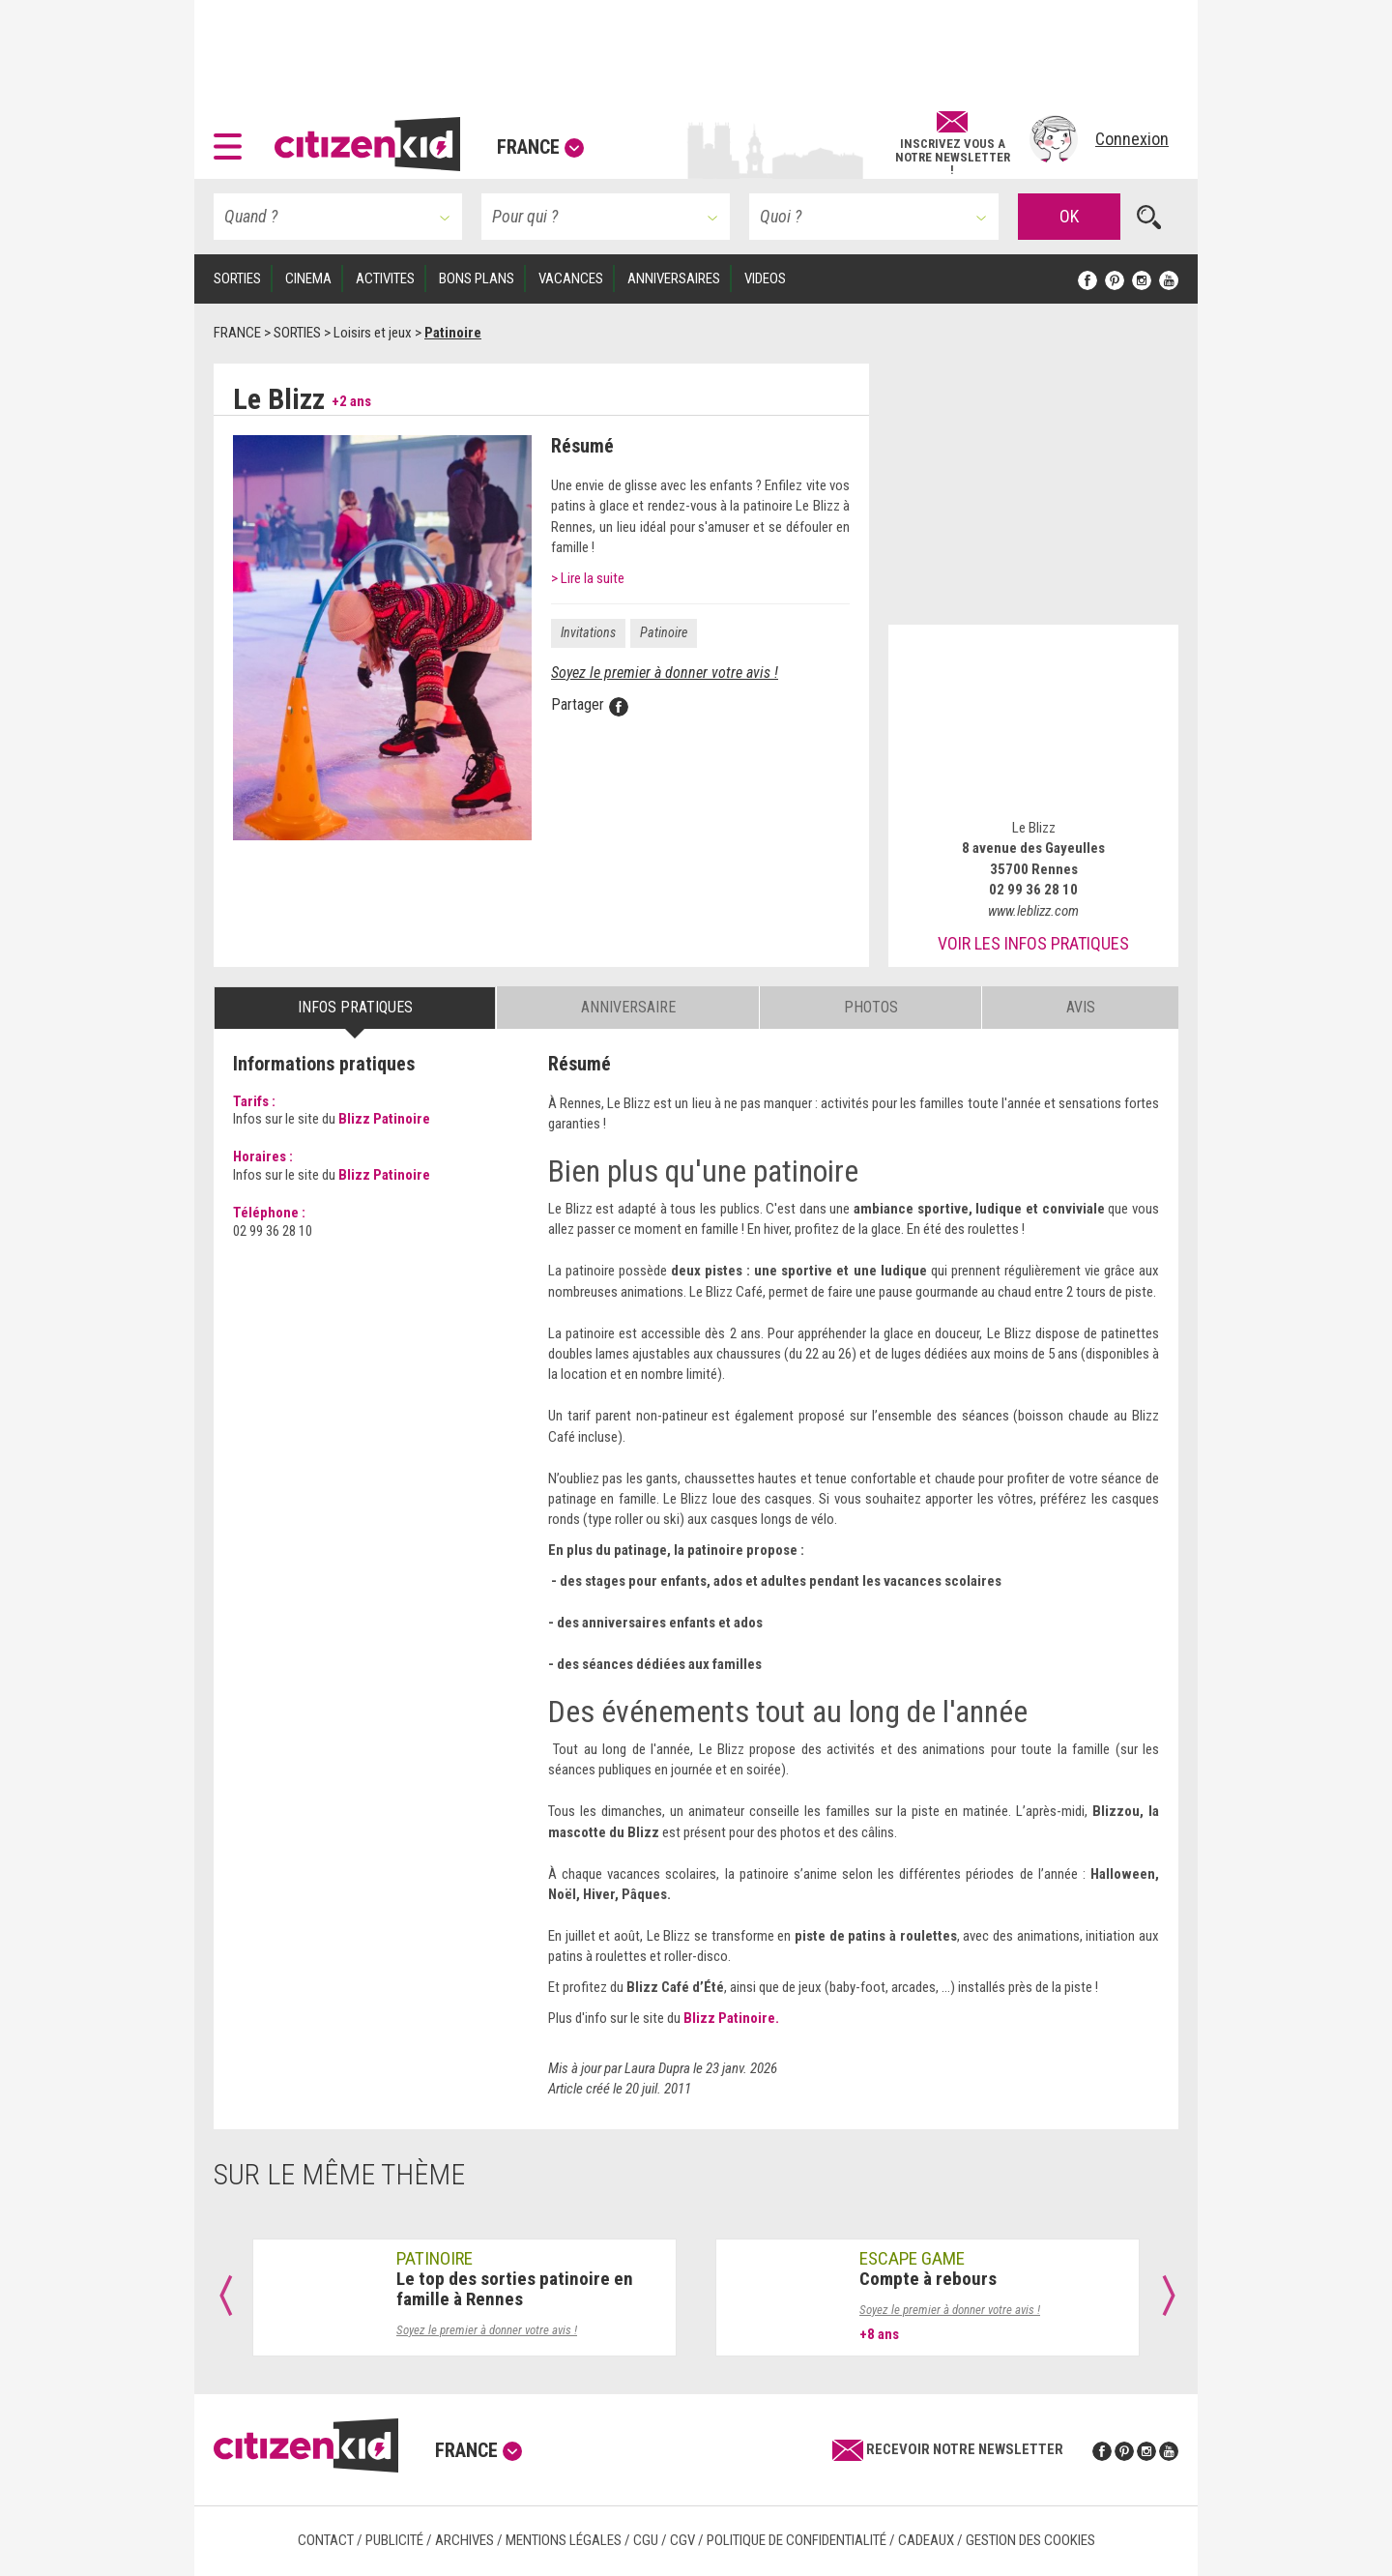  Describe the element at coordinates (682, 2540) in the screenshot. I see `CGV` at that location.